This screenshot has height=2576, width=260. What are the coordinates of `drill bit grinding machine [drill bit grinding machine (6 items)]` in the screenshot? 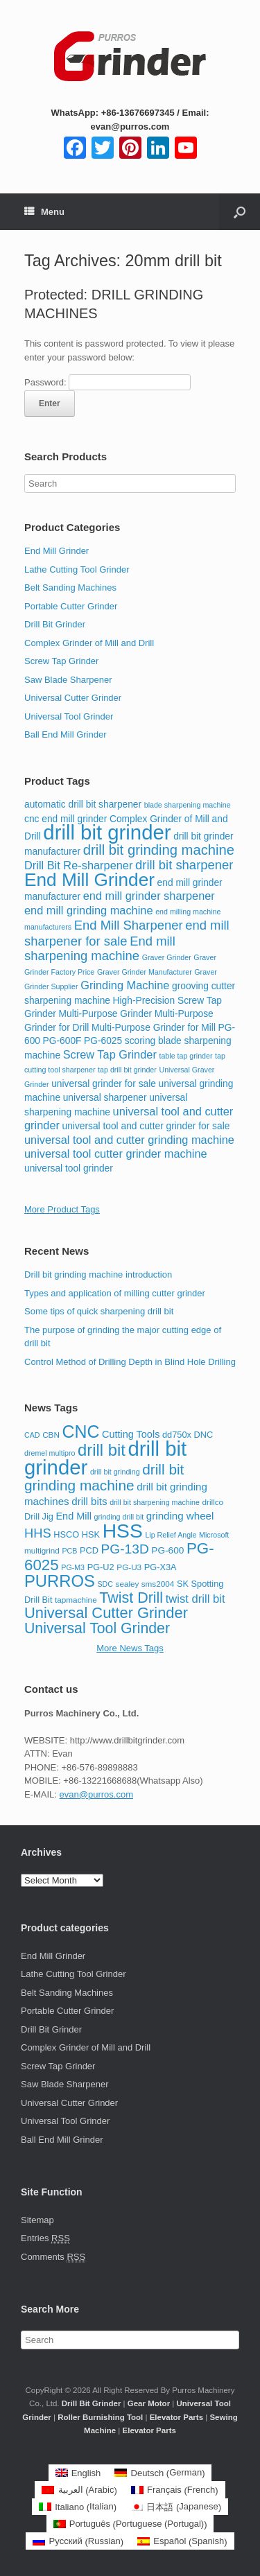 It's located at (158, 850).